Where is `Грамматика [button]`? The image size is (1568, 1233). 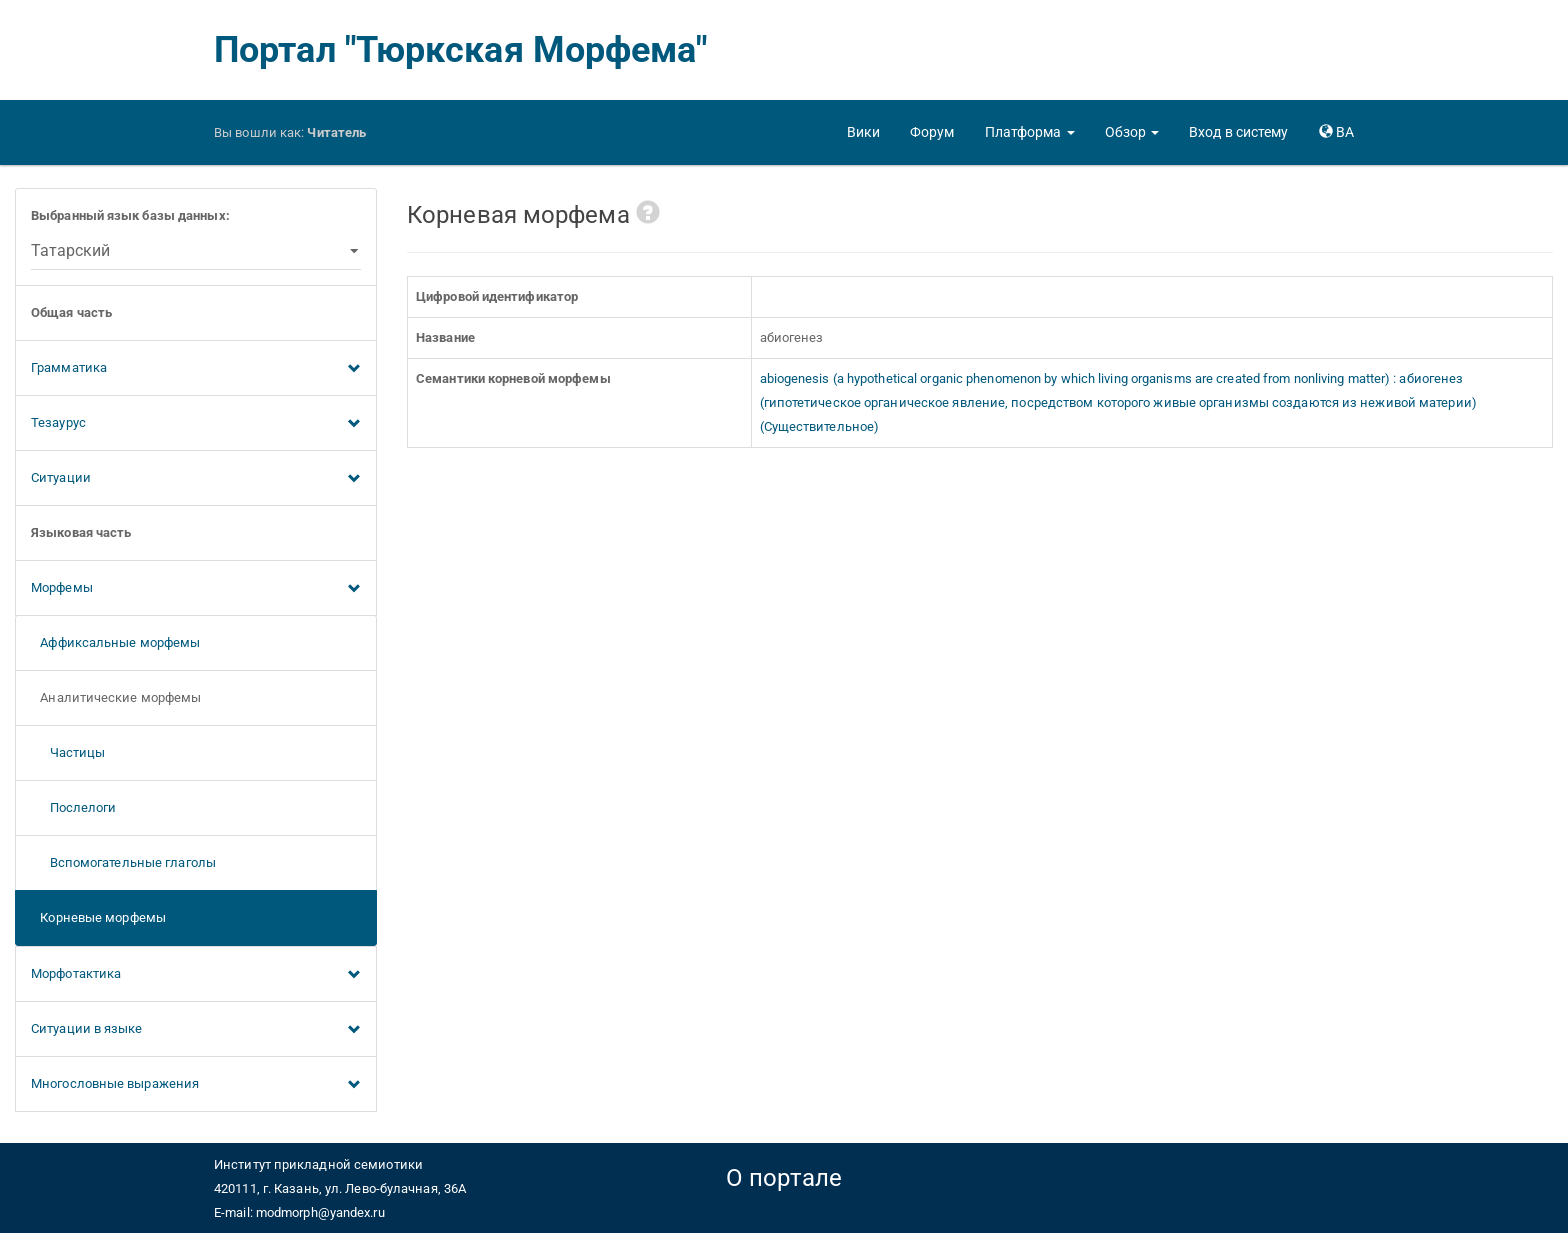
Грамматика [button] is located at coordinates (196, 369).